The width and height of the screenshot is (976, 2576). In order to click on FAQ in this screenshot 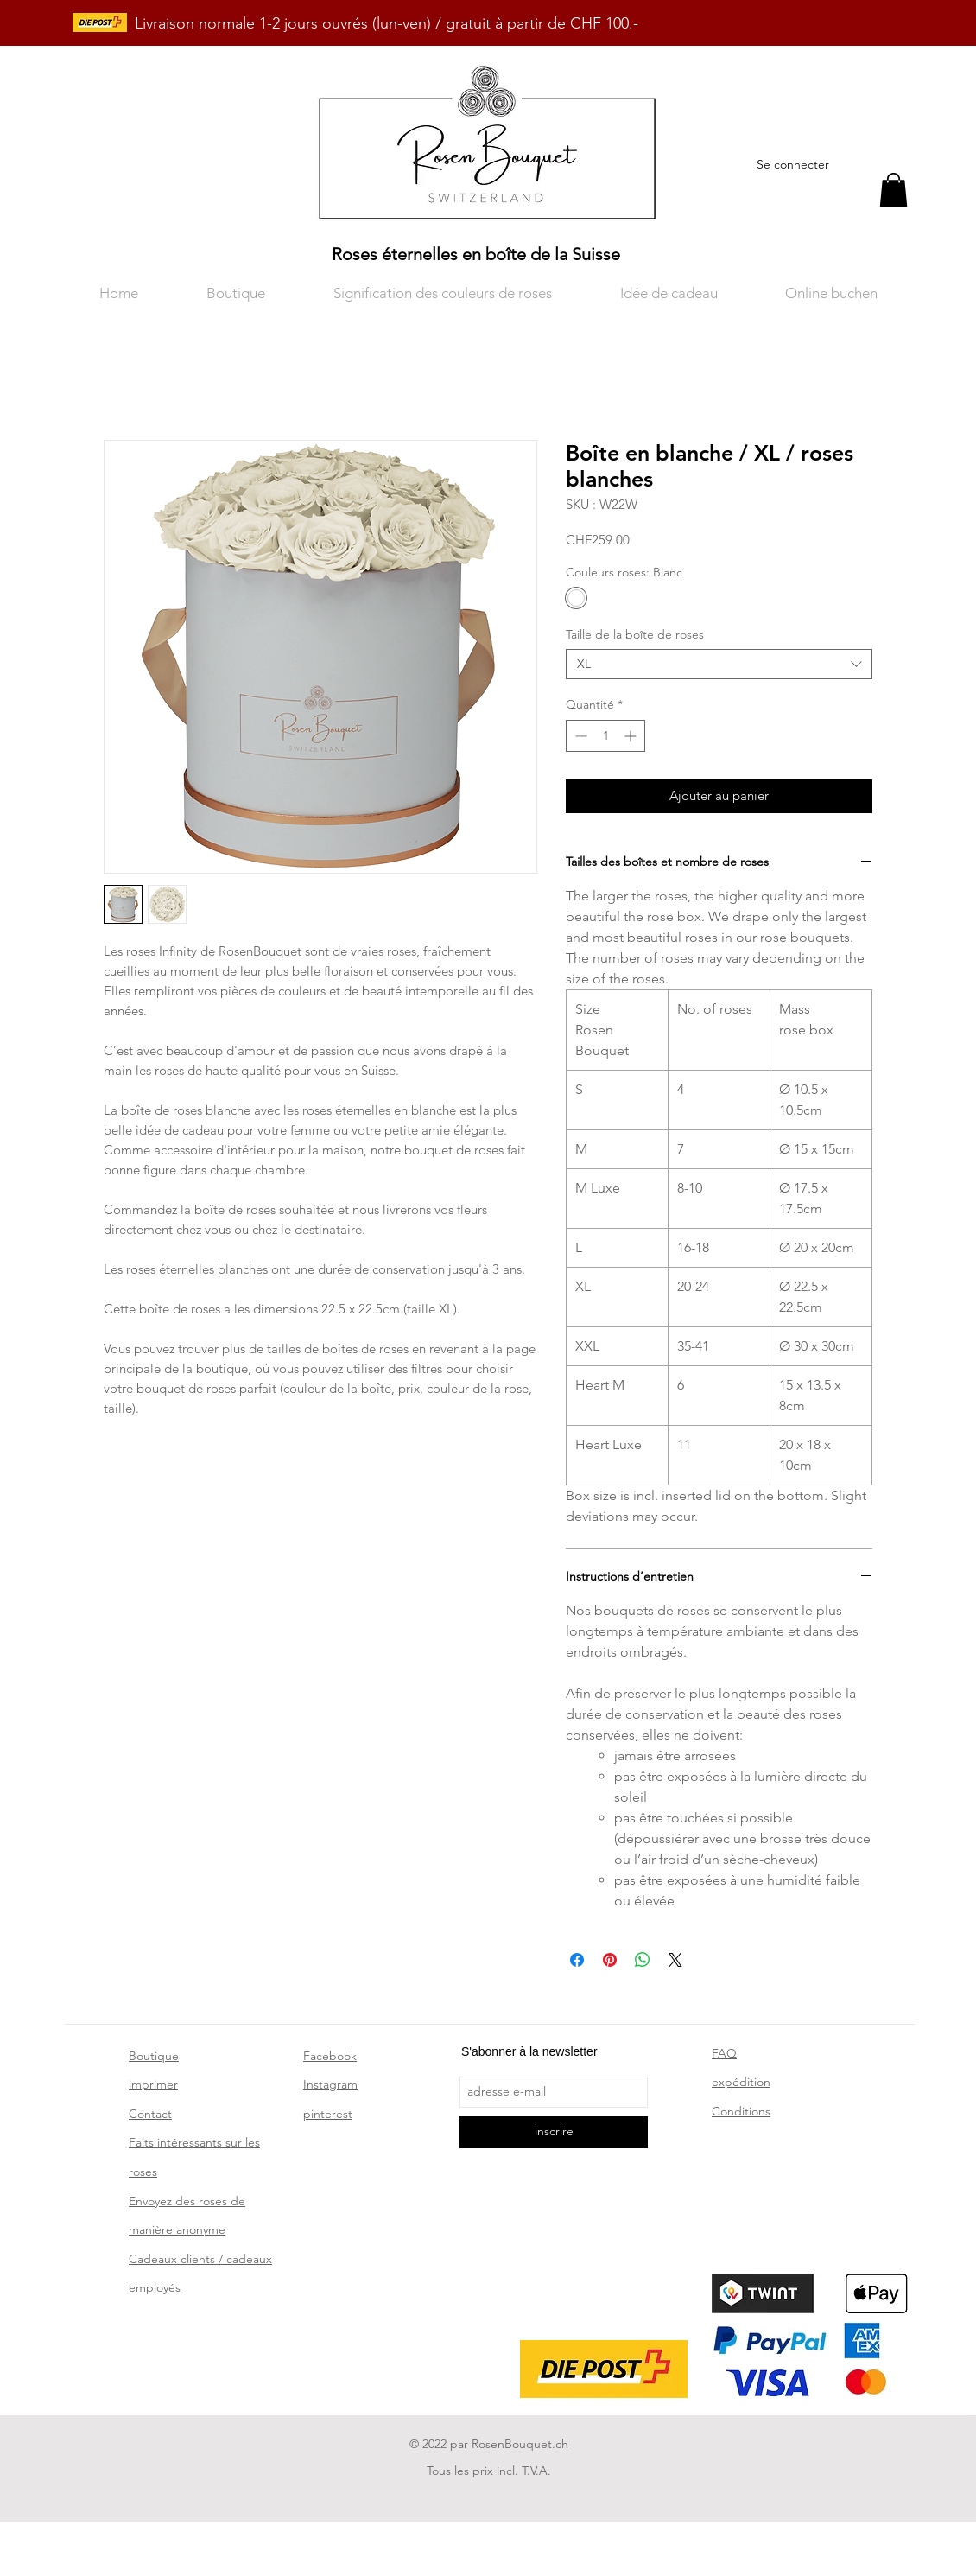, I will do `click(724, 2053)`.